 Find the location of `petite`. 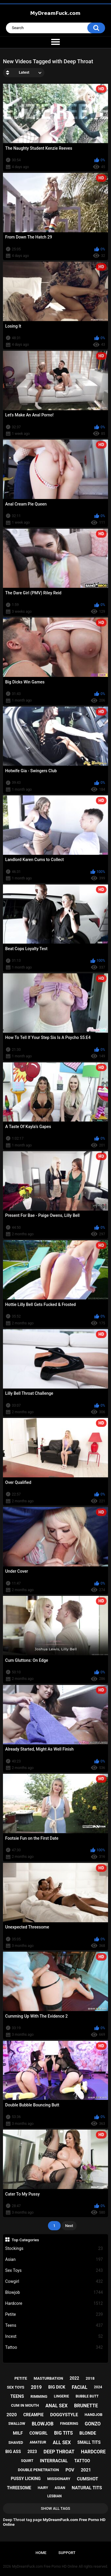

petite is located at coordinates (21, 2378).